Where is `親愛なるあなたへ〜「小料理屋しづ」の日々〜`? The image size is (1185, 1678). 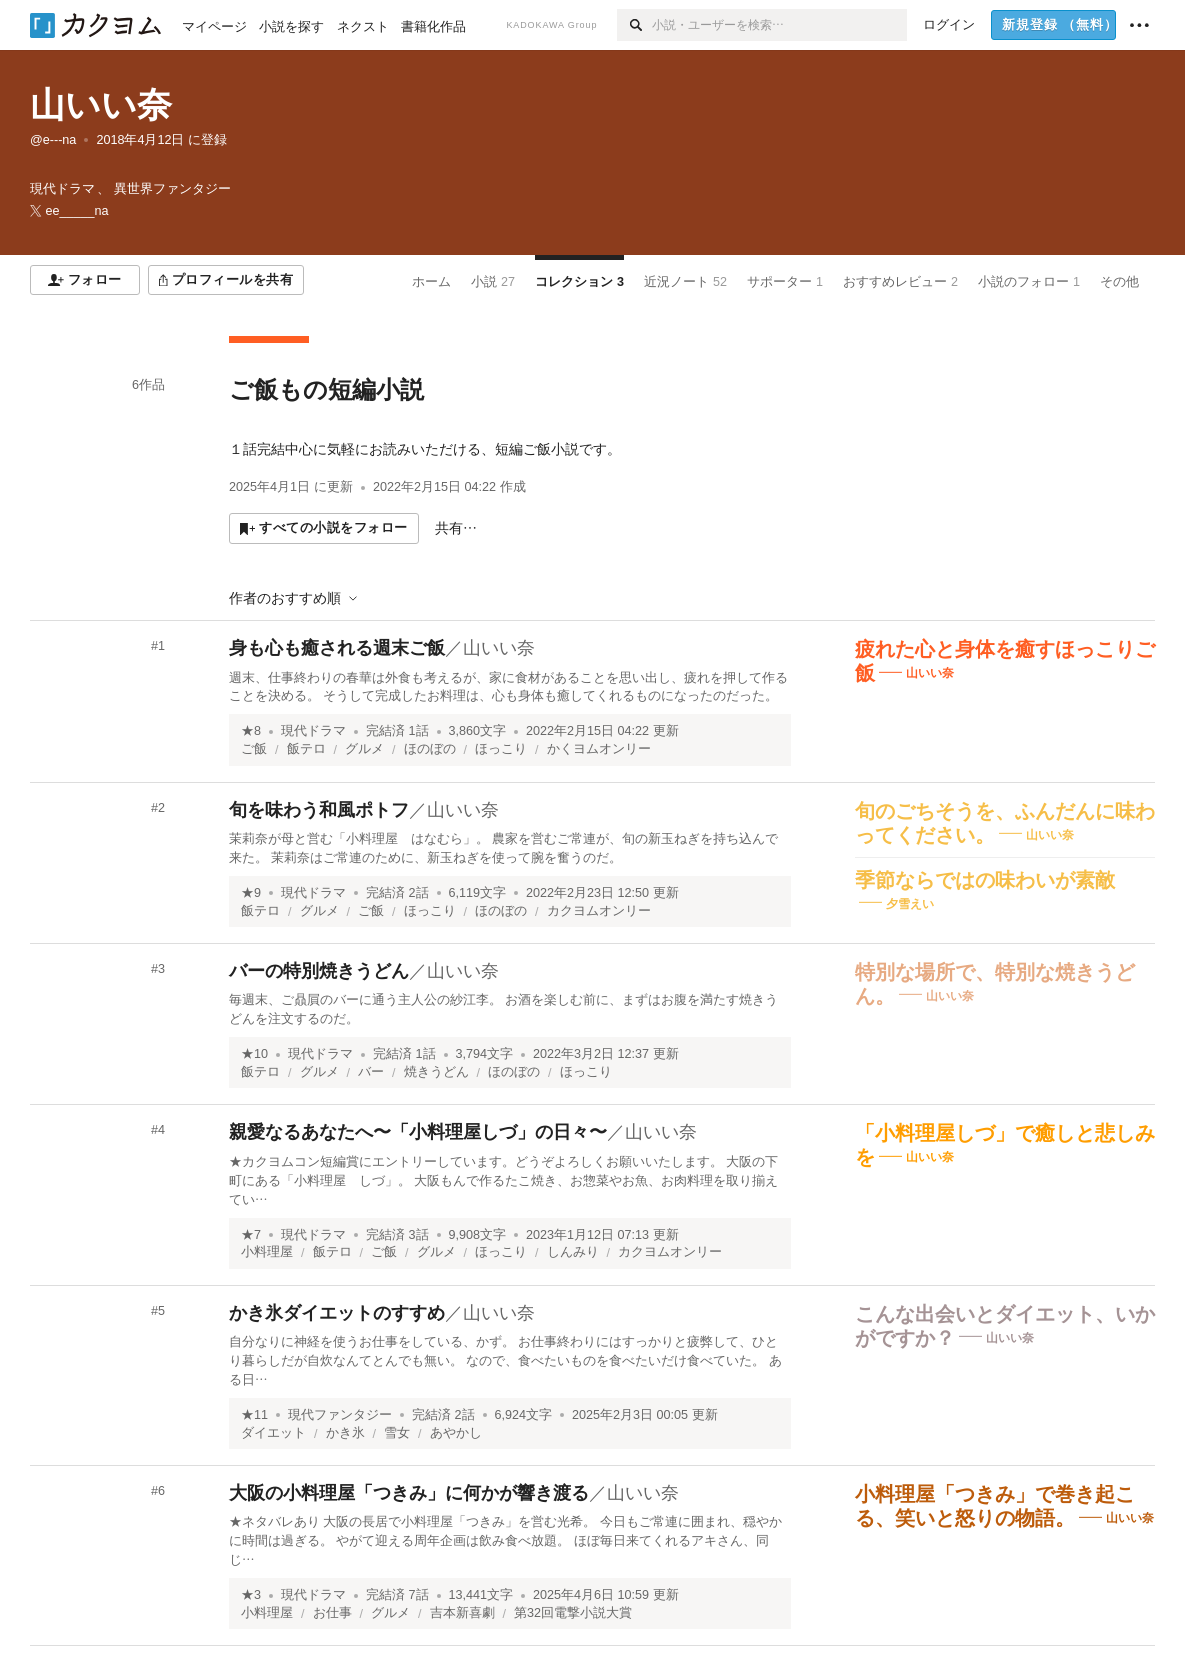
親愛なるあなたへ〜「小料理屋しづ」の日々〜 is located at coordinates (418, 1132).